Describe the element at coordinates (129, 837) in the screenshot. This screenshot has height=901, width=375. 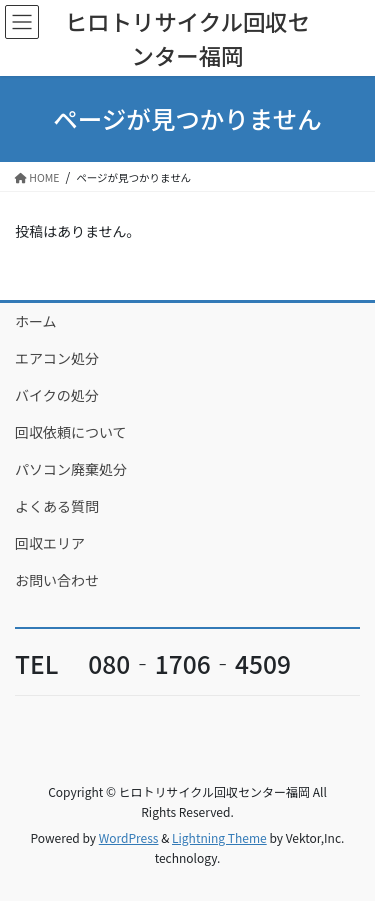
I see `WordPress` at that location.